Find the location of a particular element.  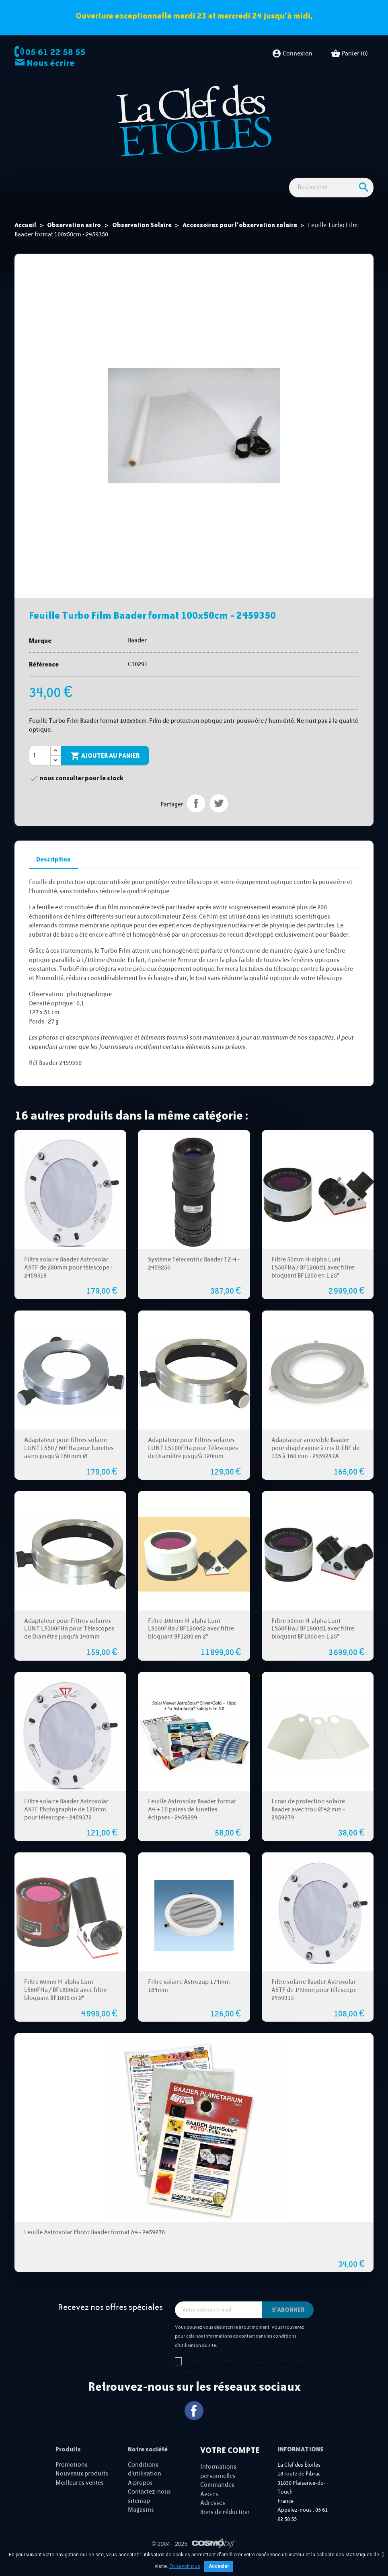

Description [tab] is located at coordinates (53, 872).